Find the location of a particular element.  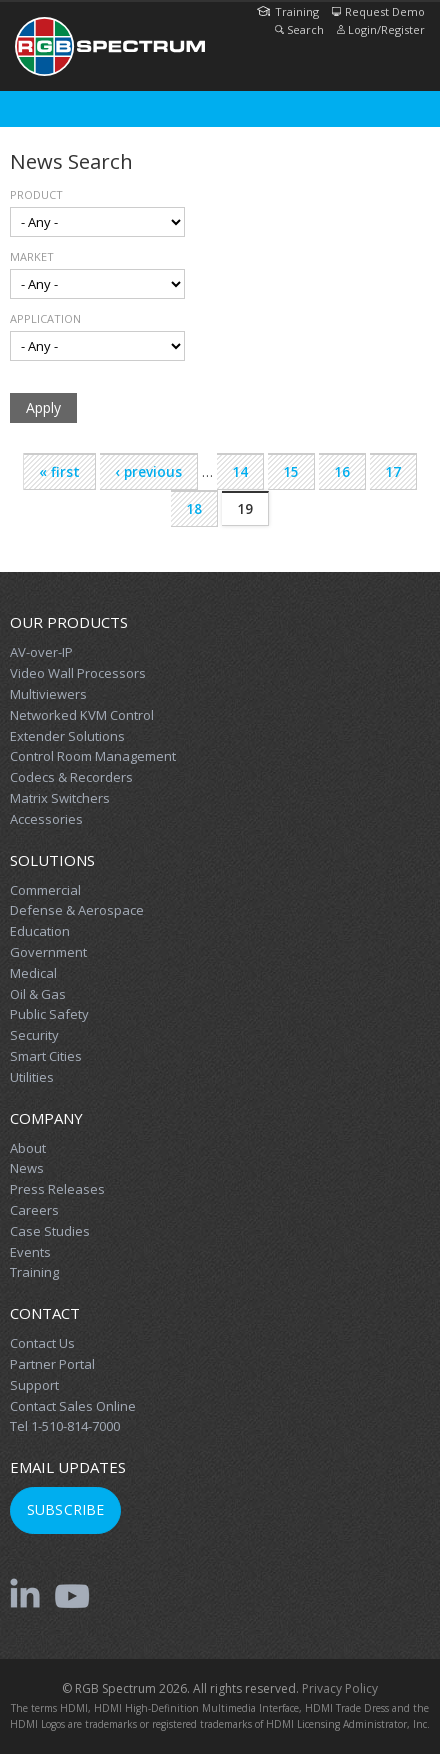

Market is located at coordinates (32, 256).